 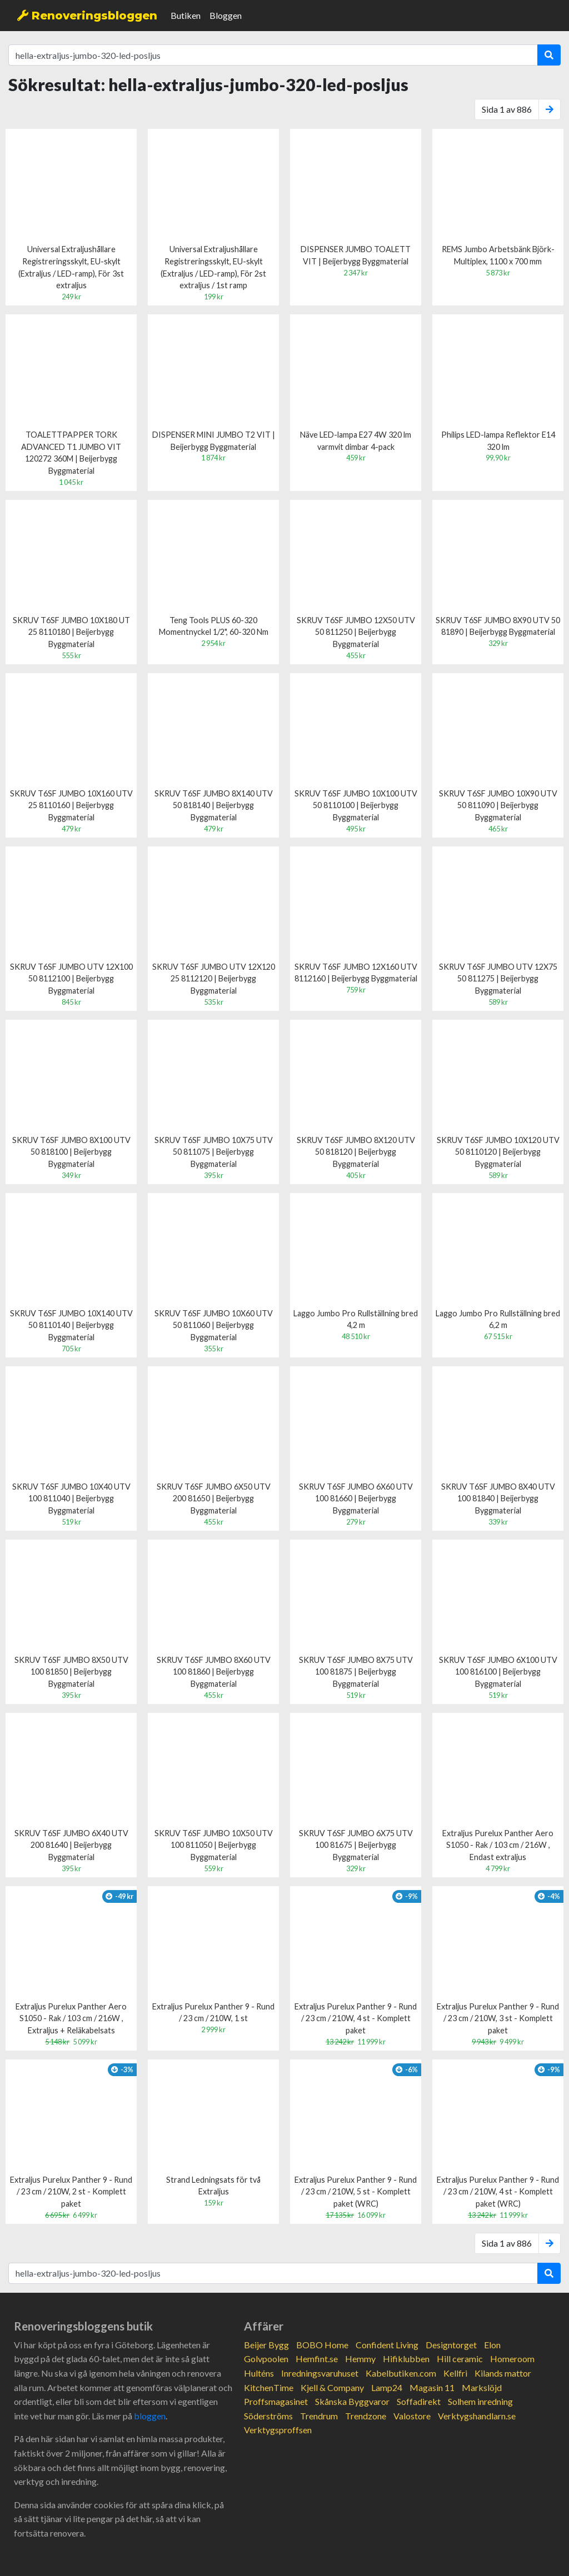 What do you see at coordinates (317, 2358) in the screenshot?
I see `Hemfint.se` at bounding box center [317, 2358].